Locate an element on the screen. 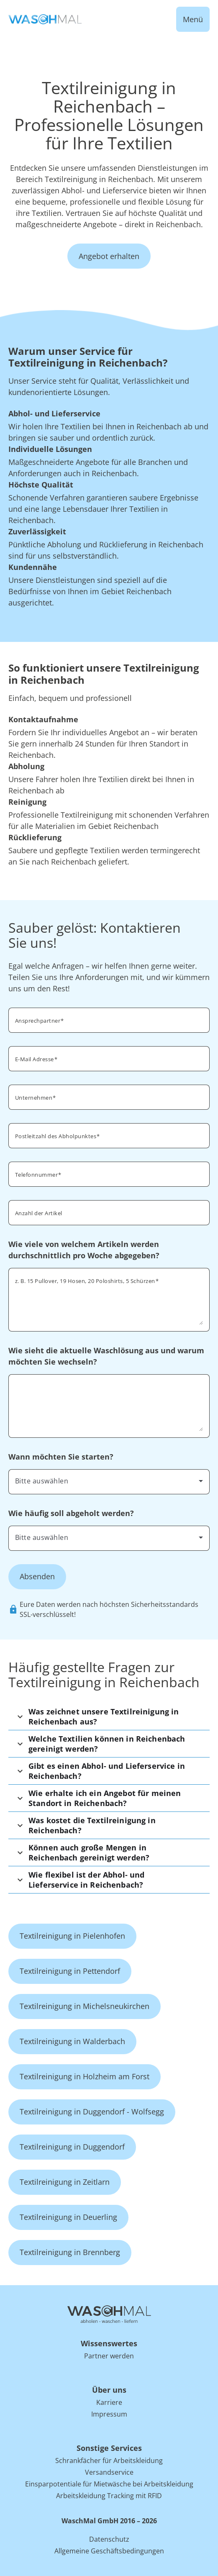 Image resolution: width=218 pixels, height=2576 pixels. Allgemeine Geschäftsbedingungen is located at coordinates (109, 2550).